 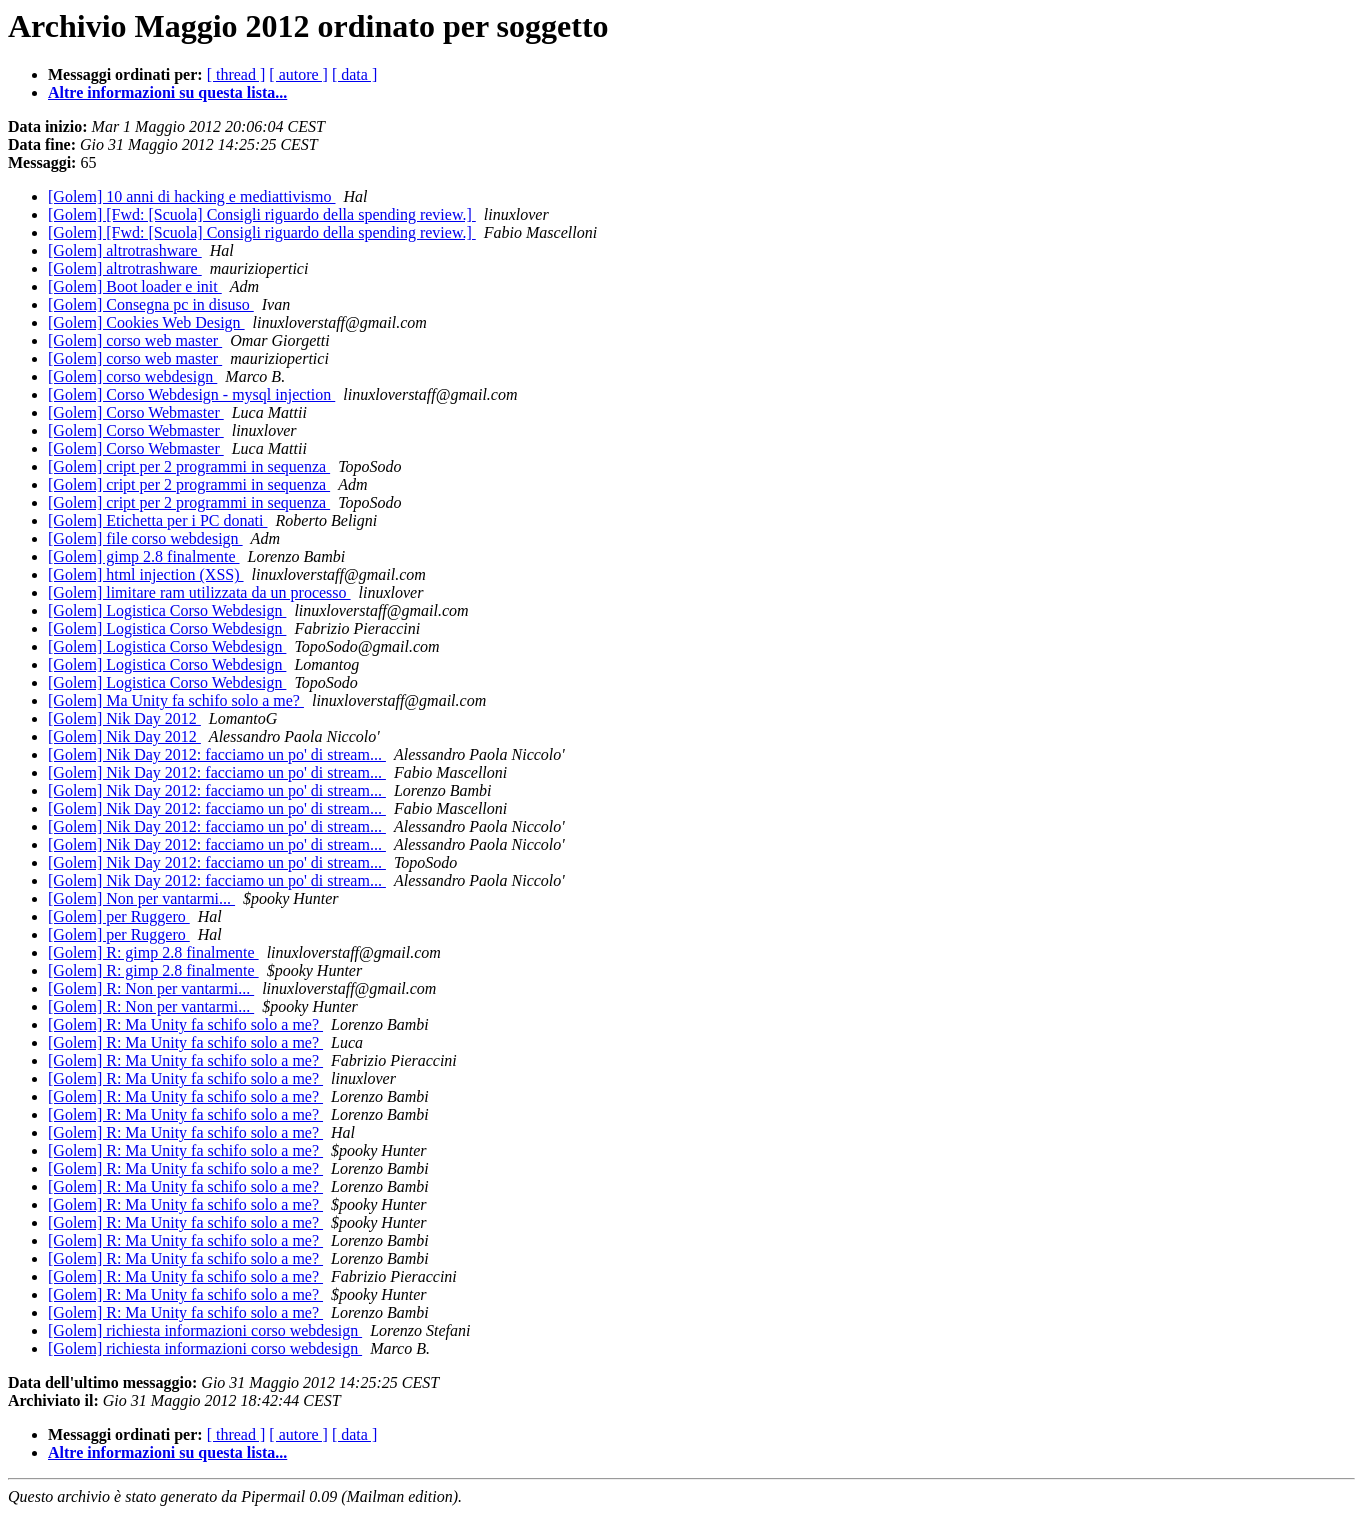 I want to click on [Golem] Etichetta per i PC donati, so click(x=158, y=520).